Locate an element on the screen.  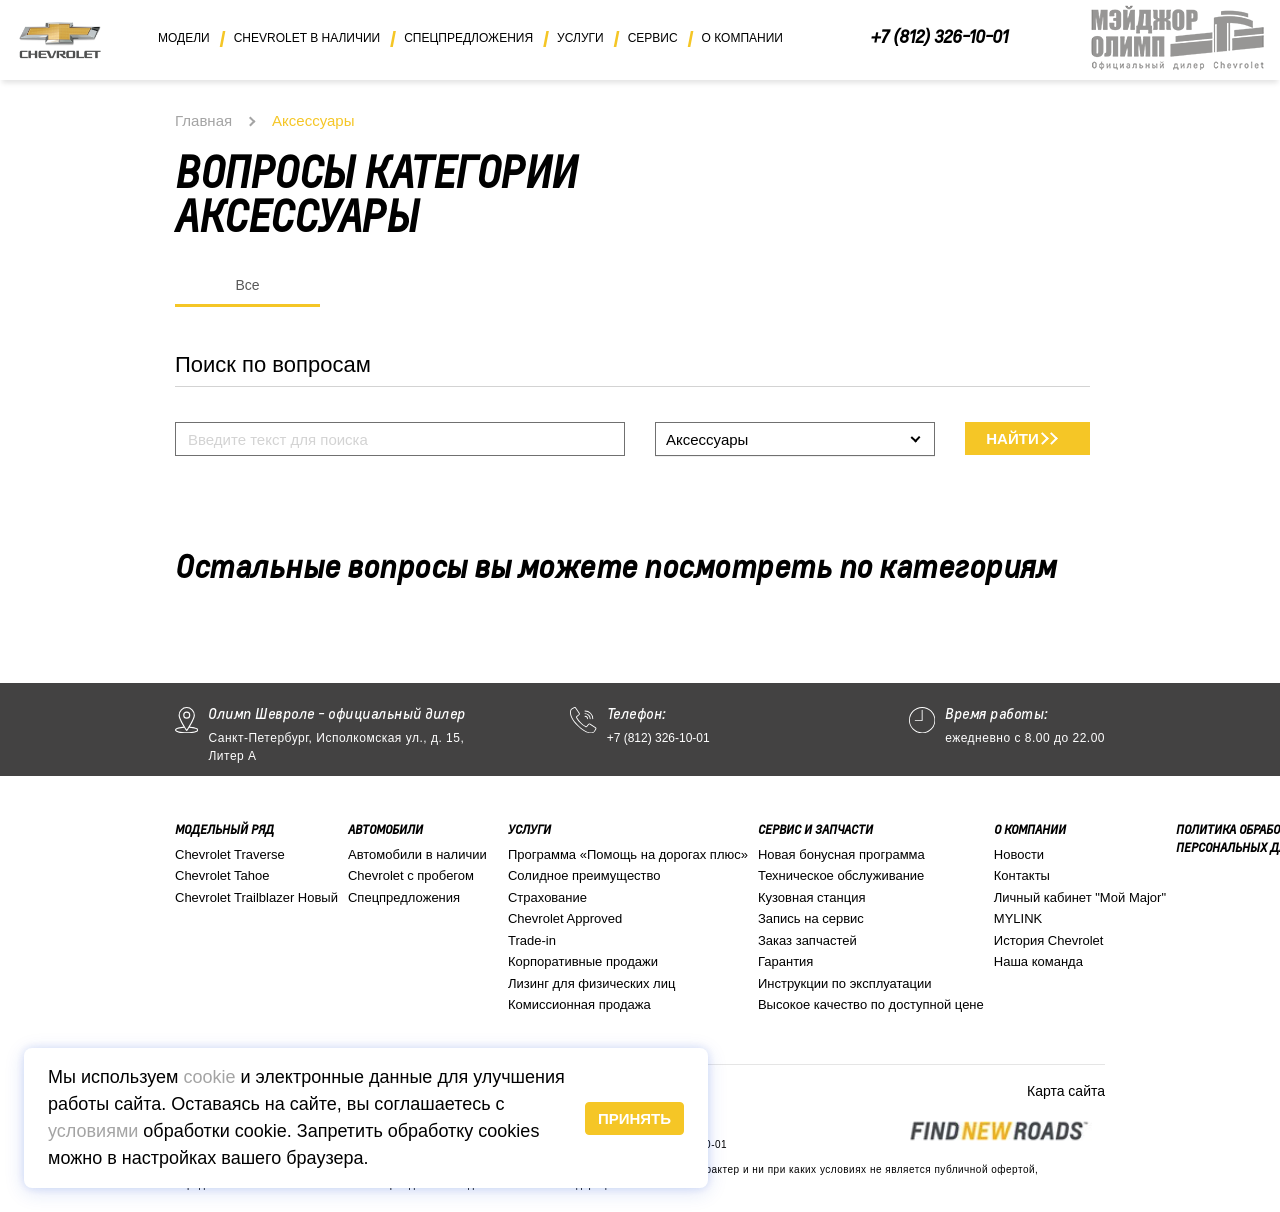
+7 (812) 326-10-01 is located at coordinates (939, 36).